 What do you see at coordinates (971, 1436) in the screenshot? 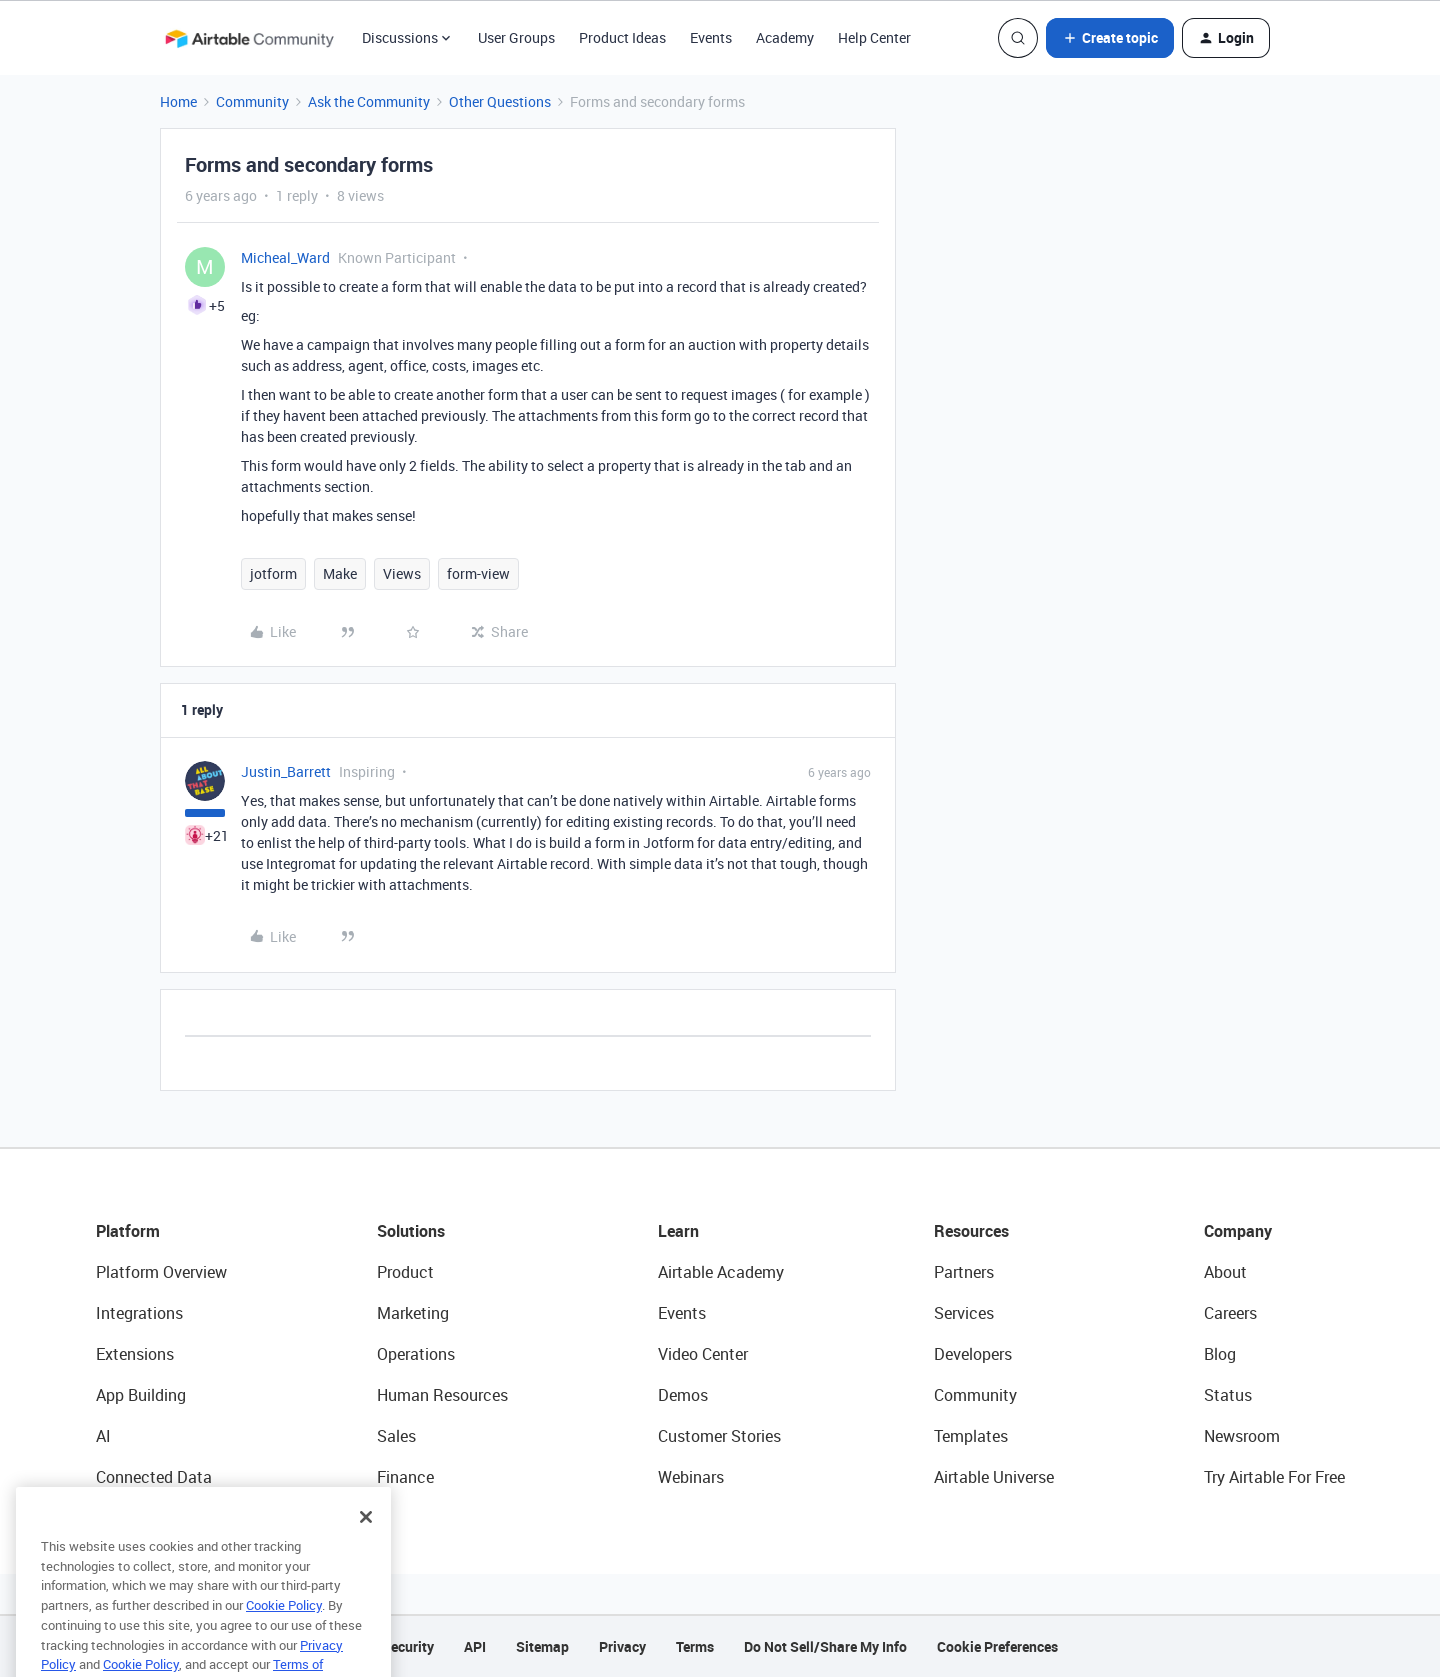
I see `Templates` at bounding box center [971, 1436].